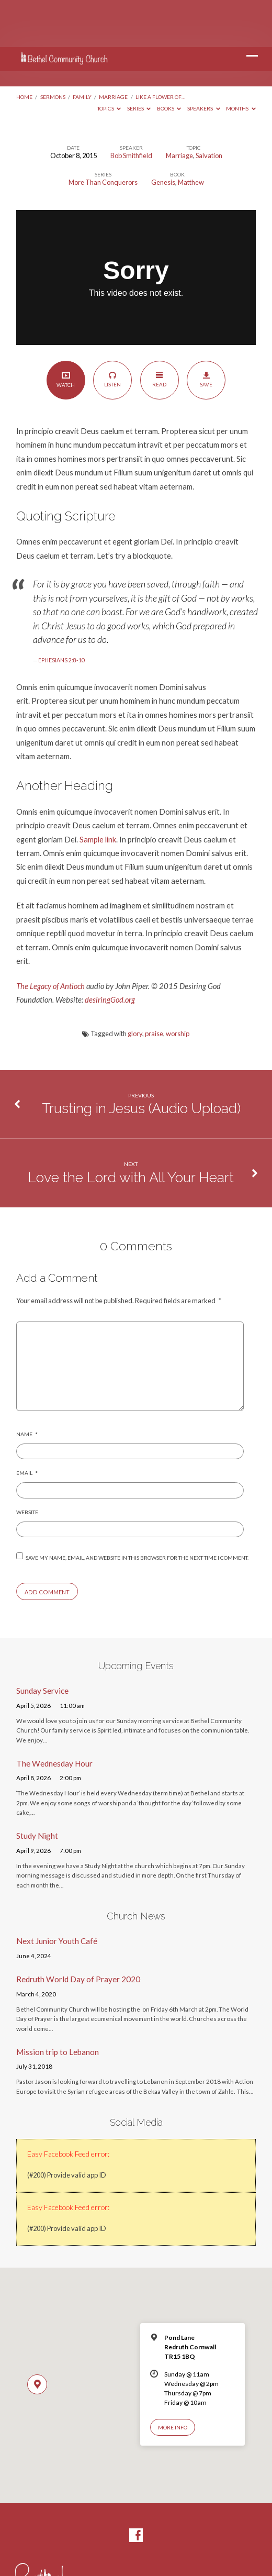  Describe the element at coordinates (172, 2380) in the screenshot. I see `More Info` at that location.